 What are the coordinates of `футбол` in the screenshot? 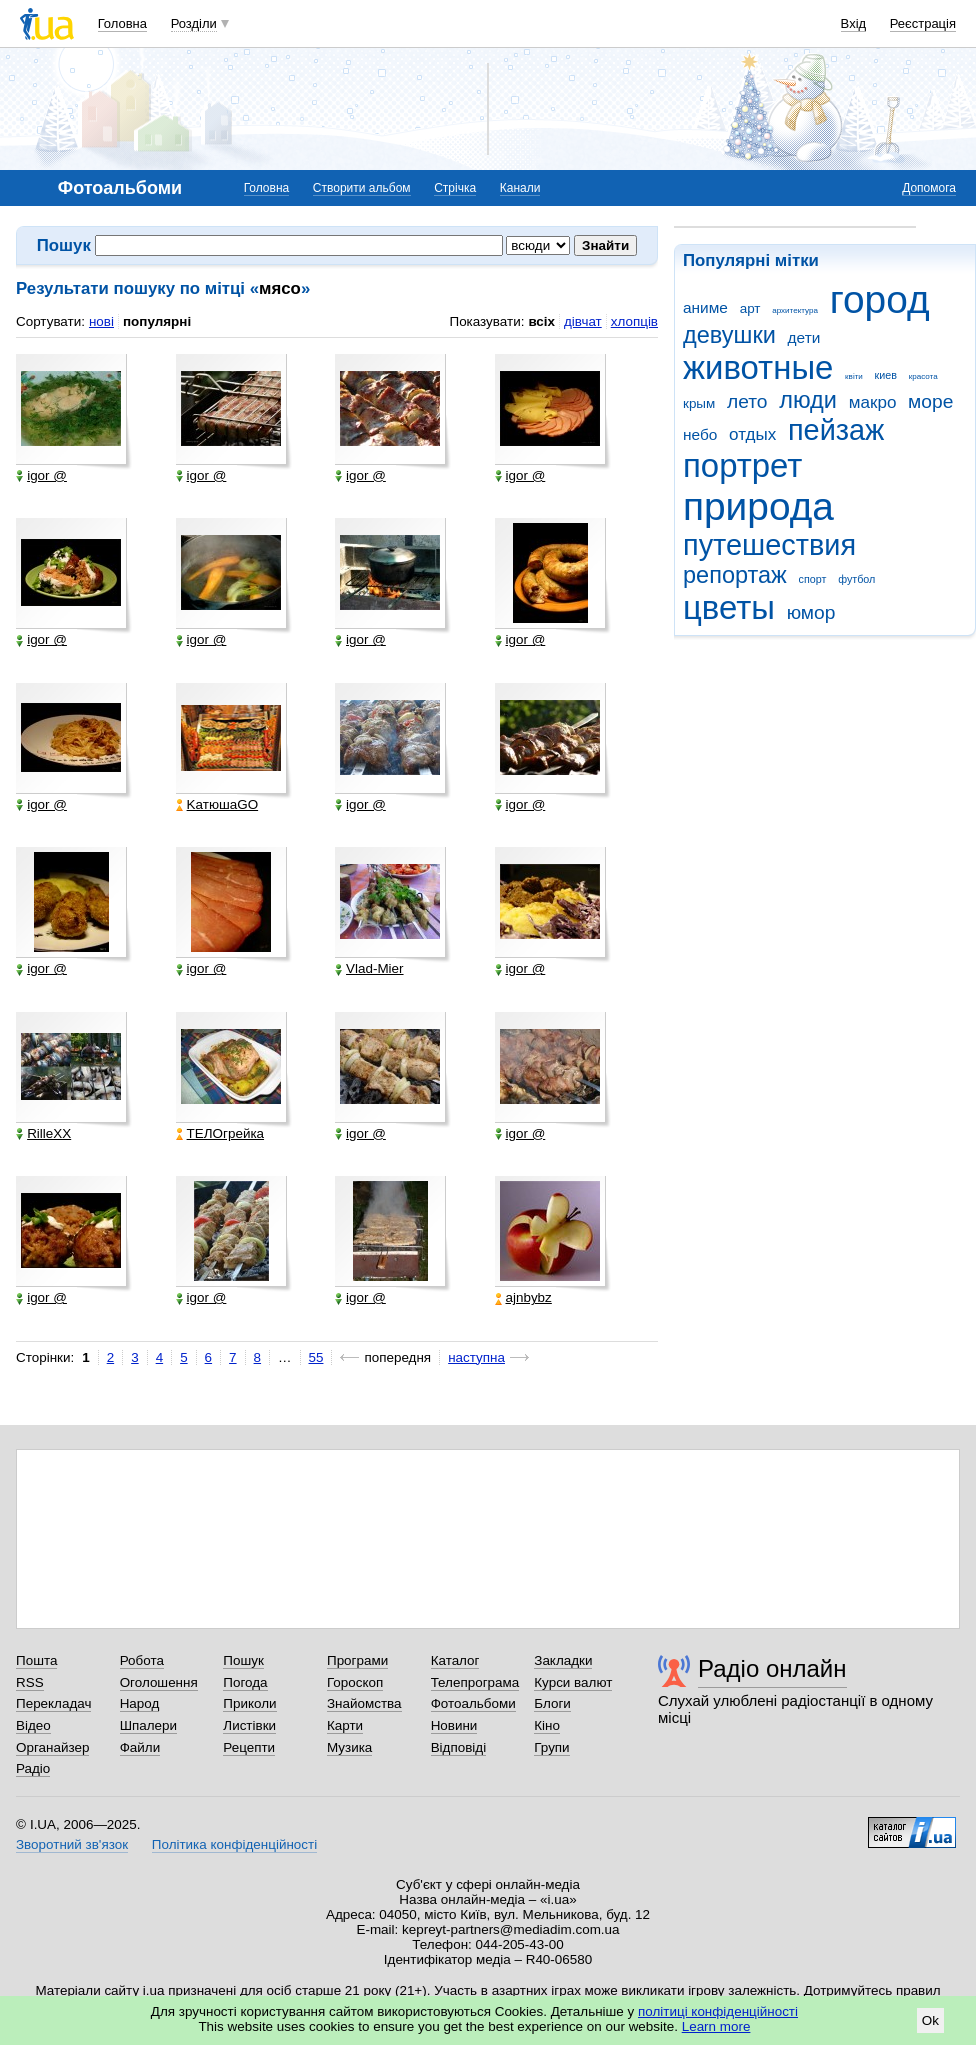 It's located at (856, 579).